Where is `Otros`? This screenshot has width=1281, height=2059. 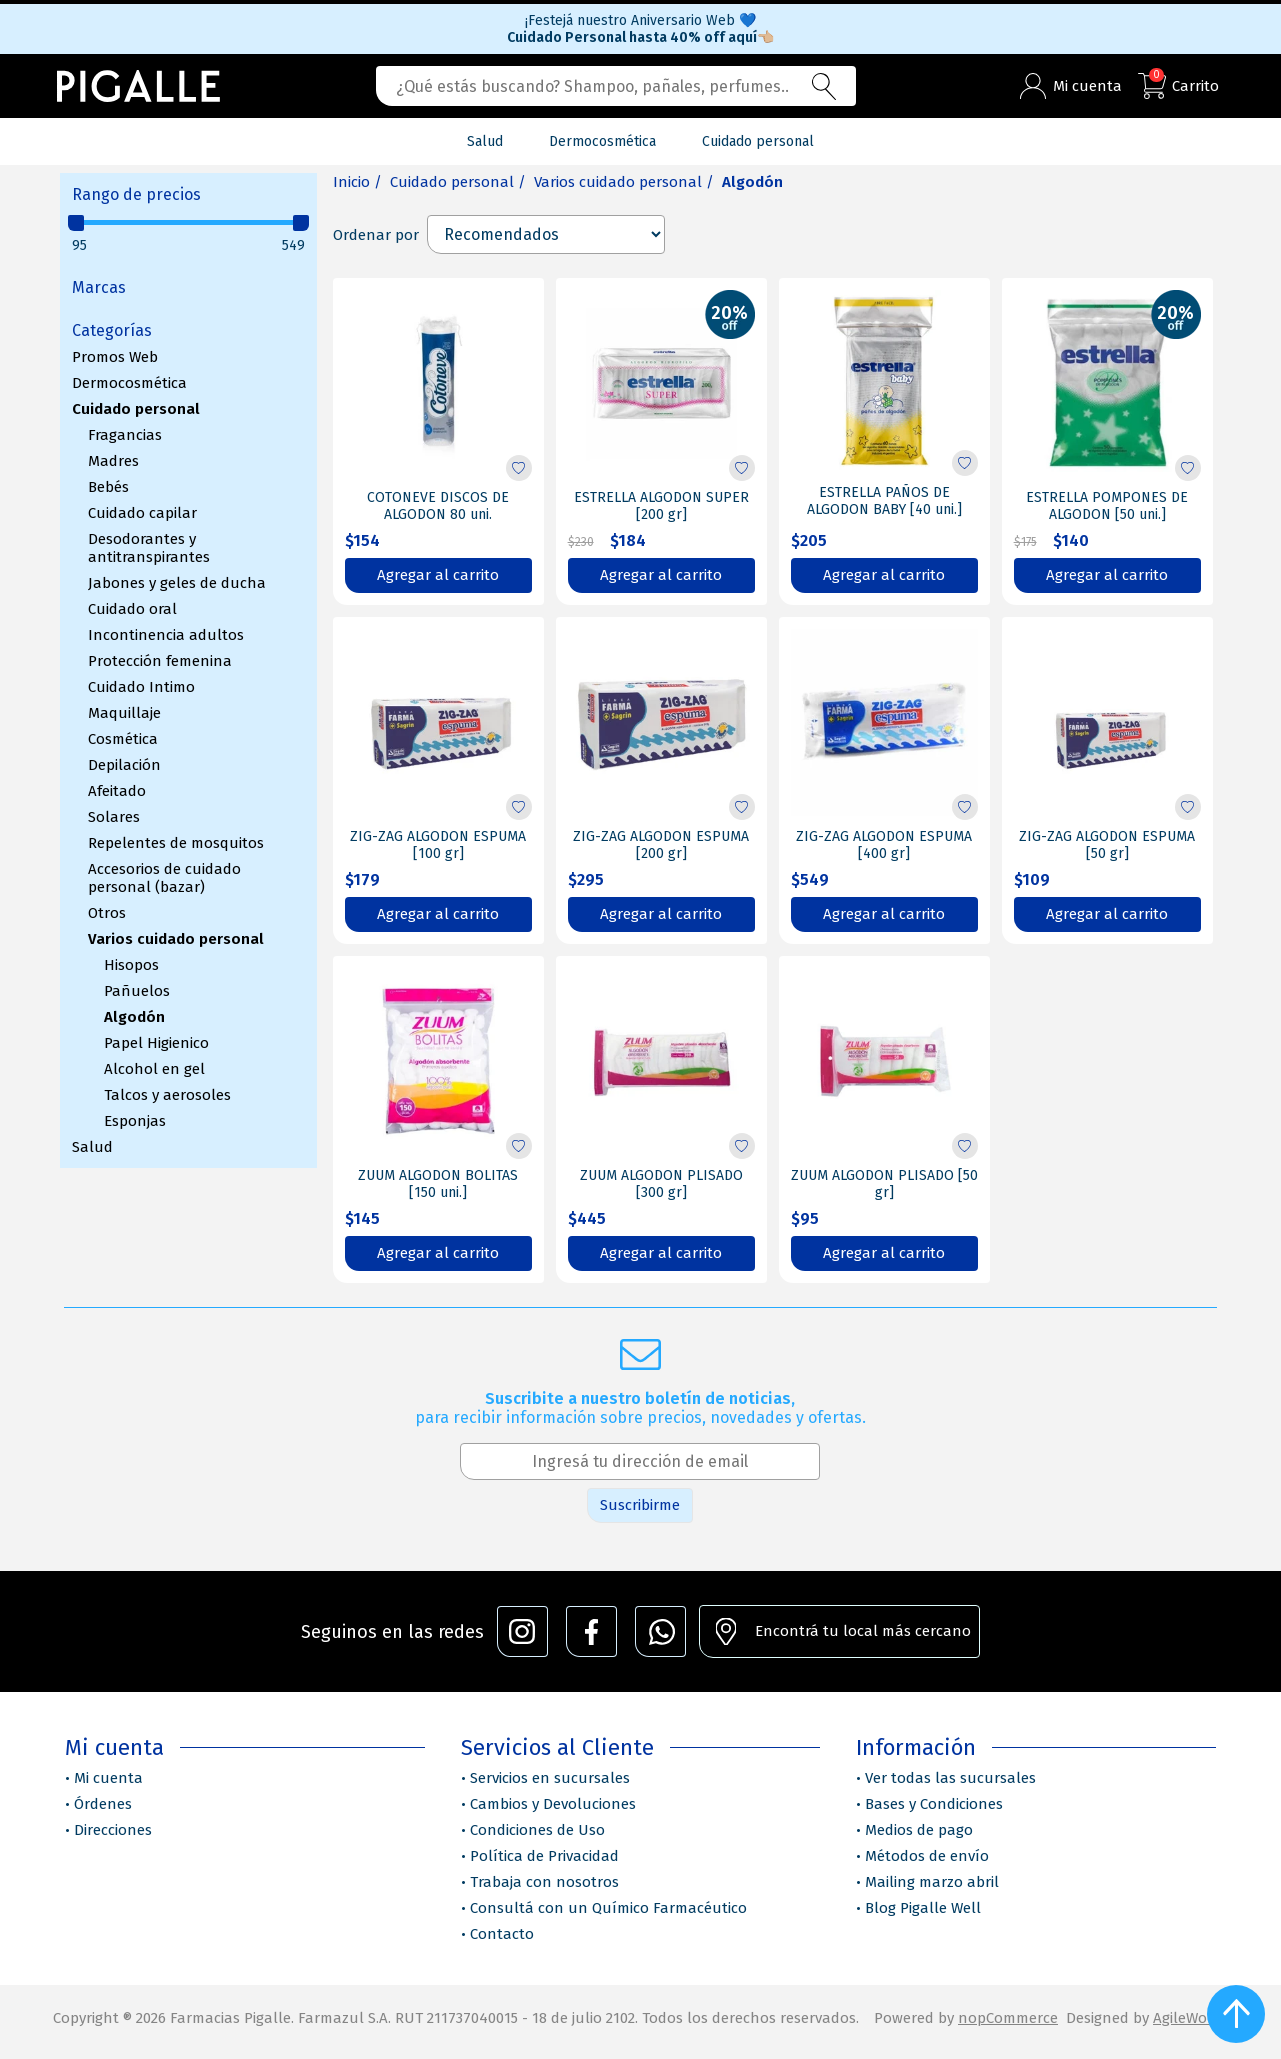
Otros is located at coordinates (107, 913).